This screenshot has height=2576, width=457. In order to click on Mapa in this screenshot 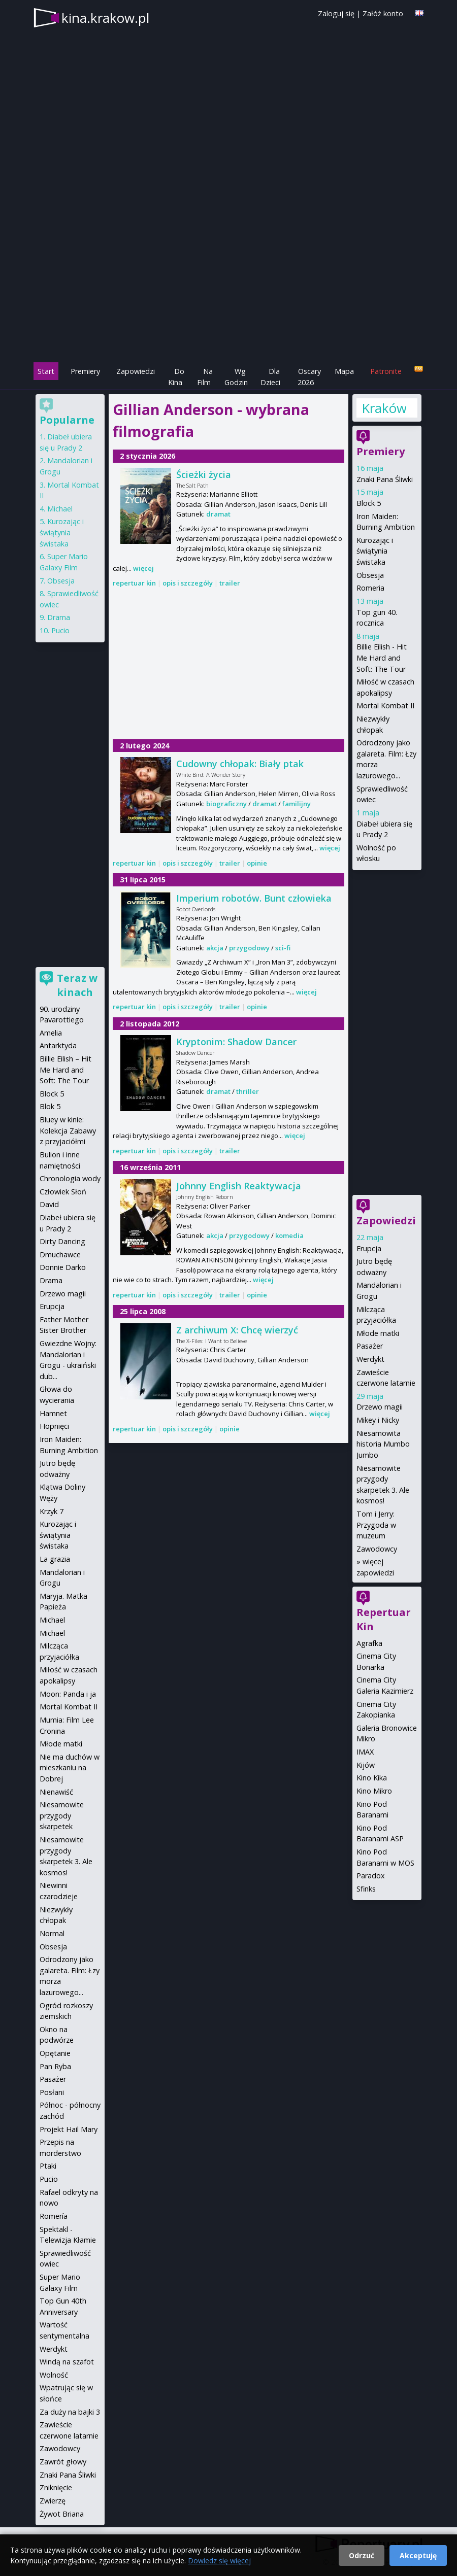, I will do `click(344, 371)`.